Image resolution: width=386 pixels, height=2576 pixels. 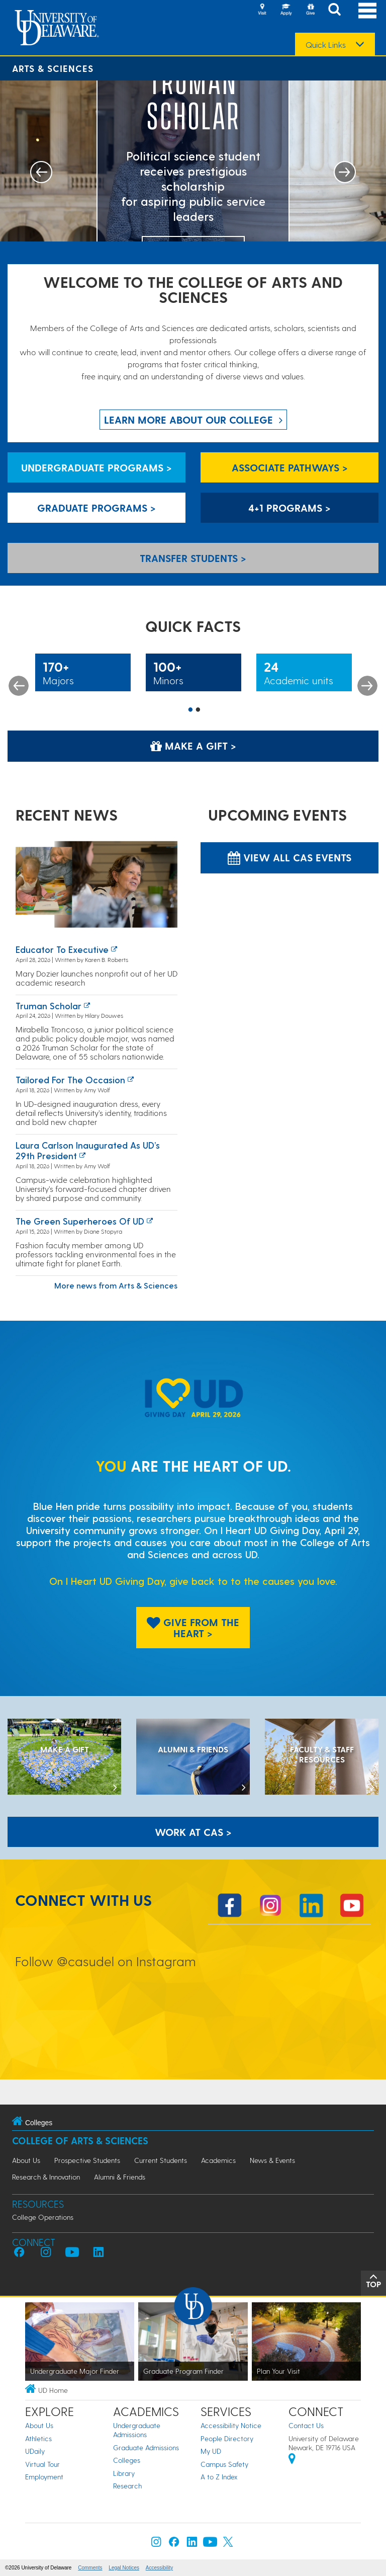 What do you see at coordinates (193, 558) in the screenshot?
I see `Transfer Students > [Transfer Students]` at bounding box center [193, 558].